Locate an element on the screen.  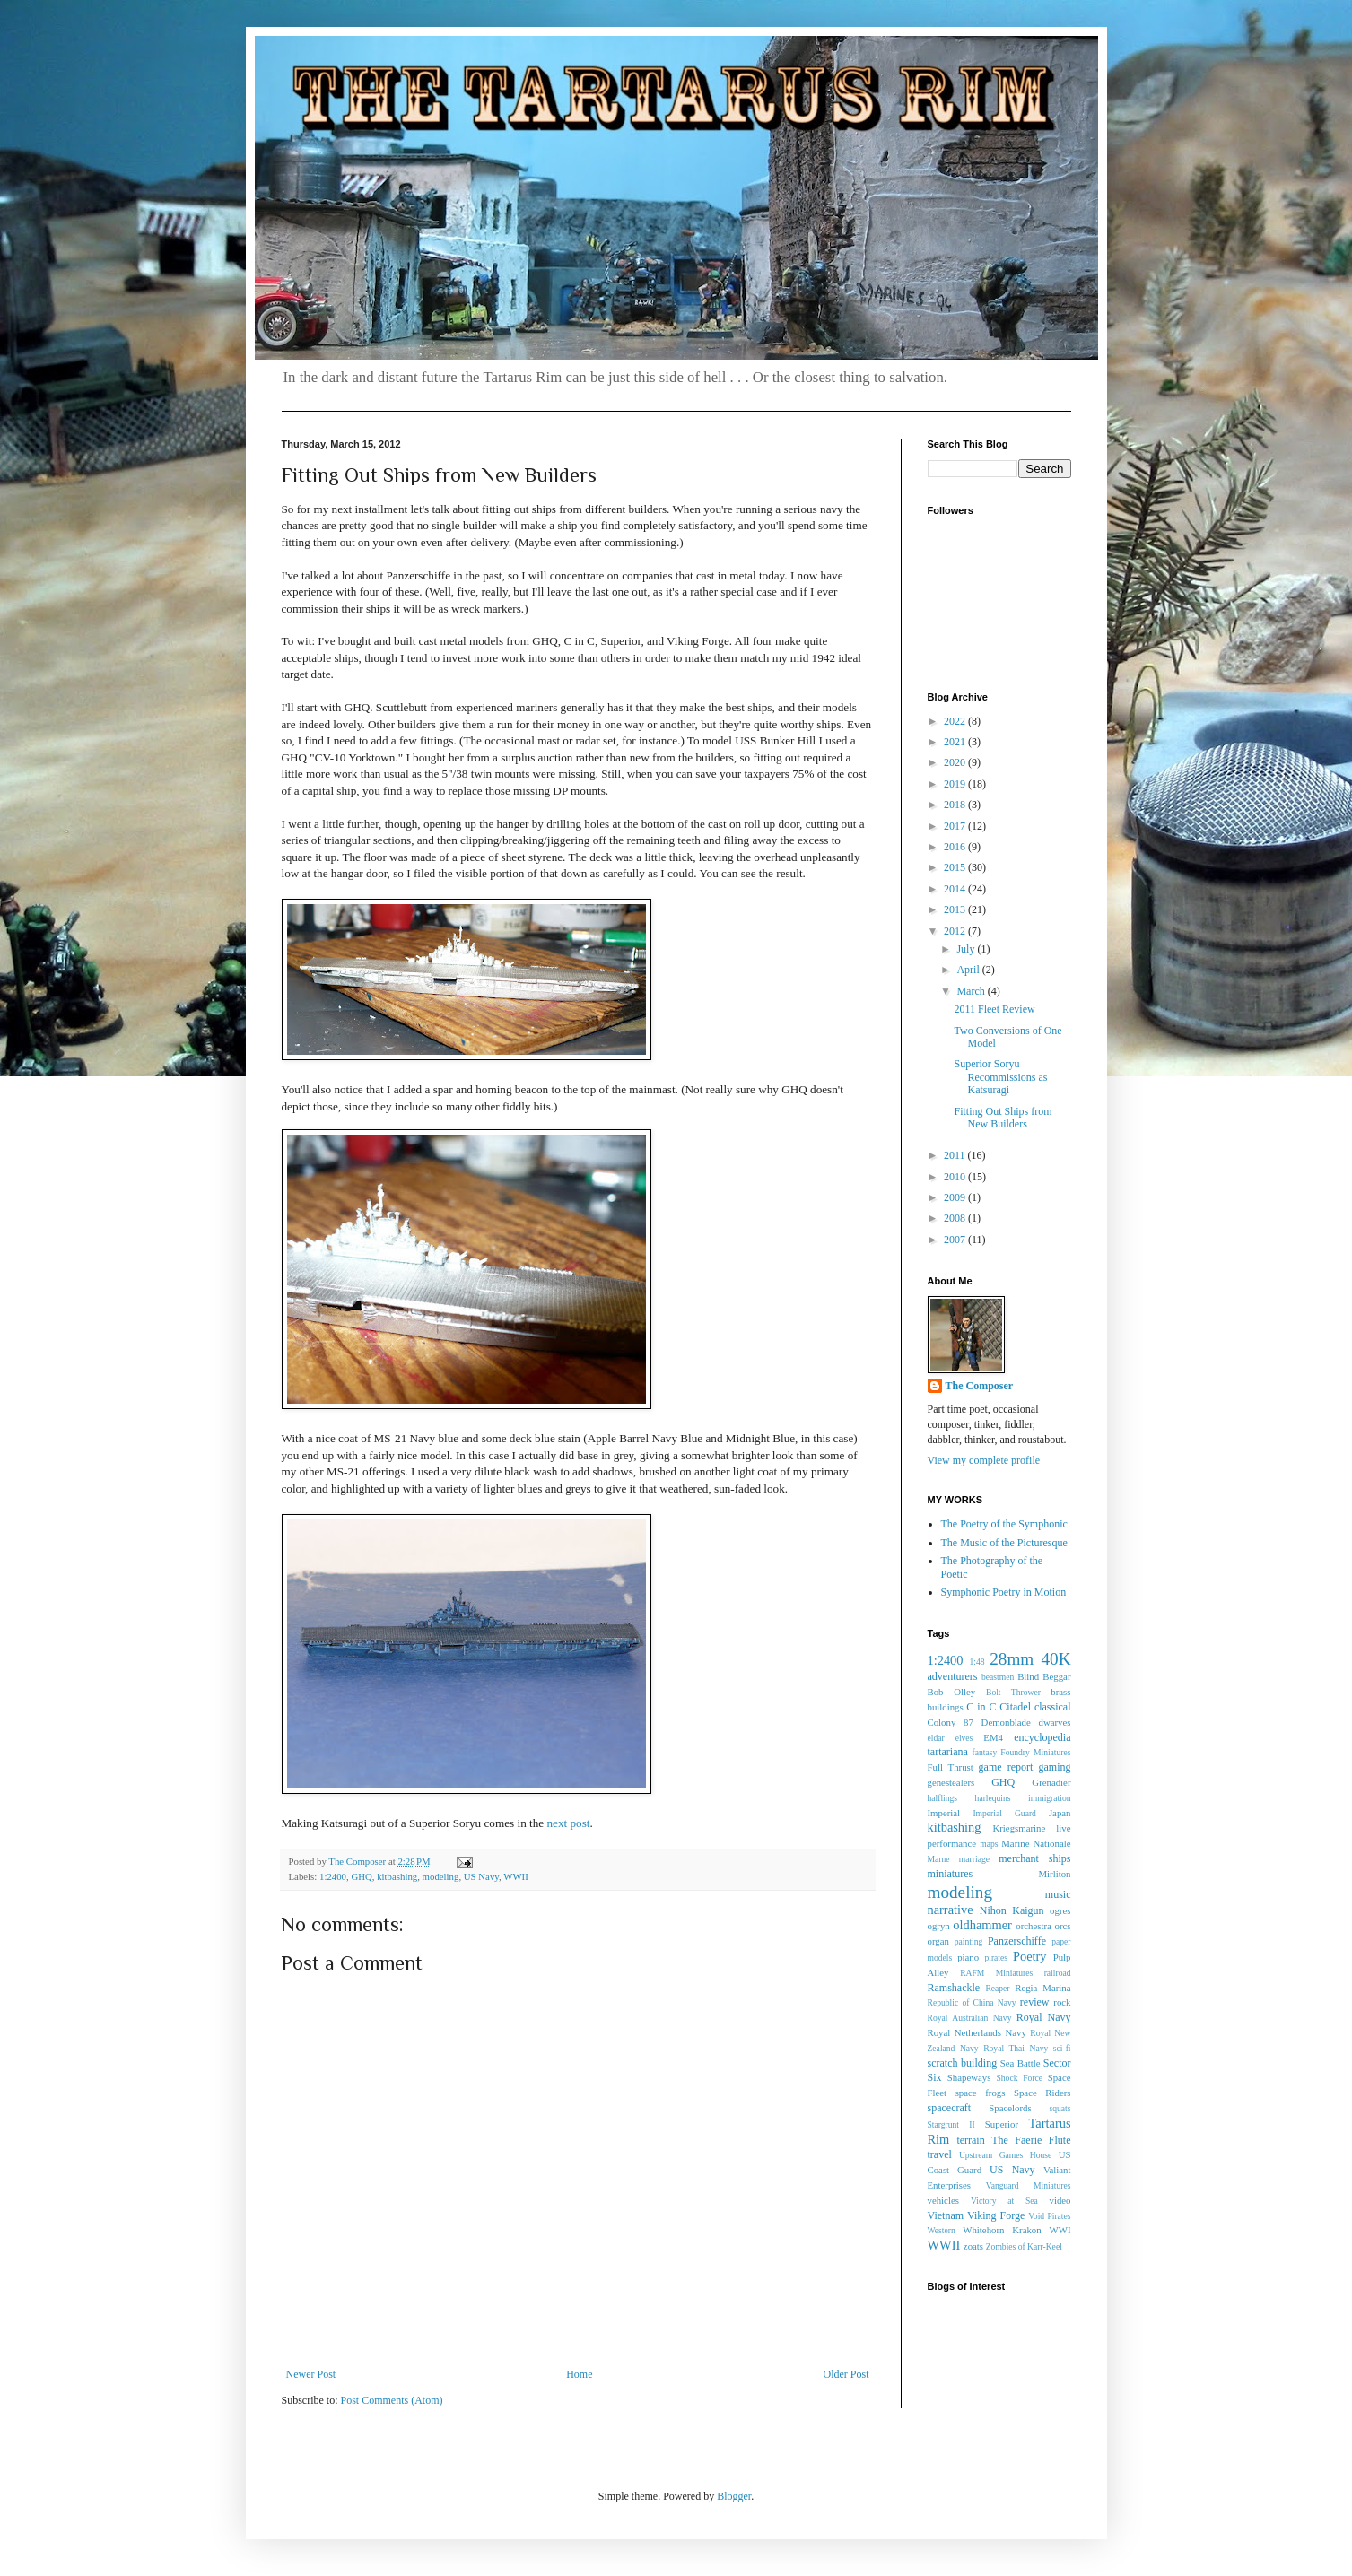
brass is located at coordinates (1060, 1691).